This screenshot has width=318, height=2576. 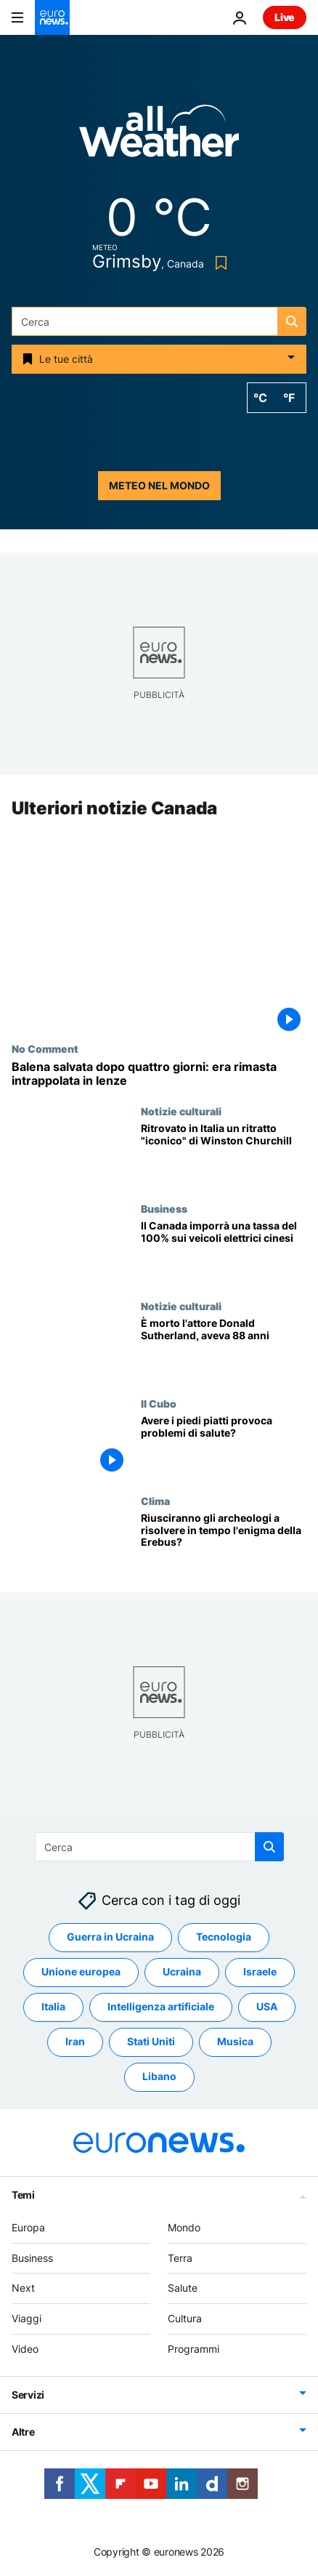 I want to click on [Balena salvata dopo quattro giorni: era rimasta intrappolata in lenze da pesca], so click(x=159, y=1074).